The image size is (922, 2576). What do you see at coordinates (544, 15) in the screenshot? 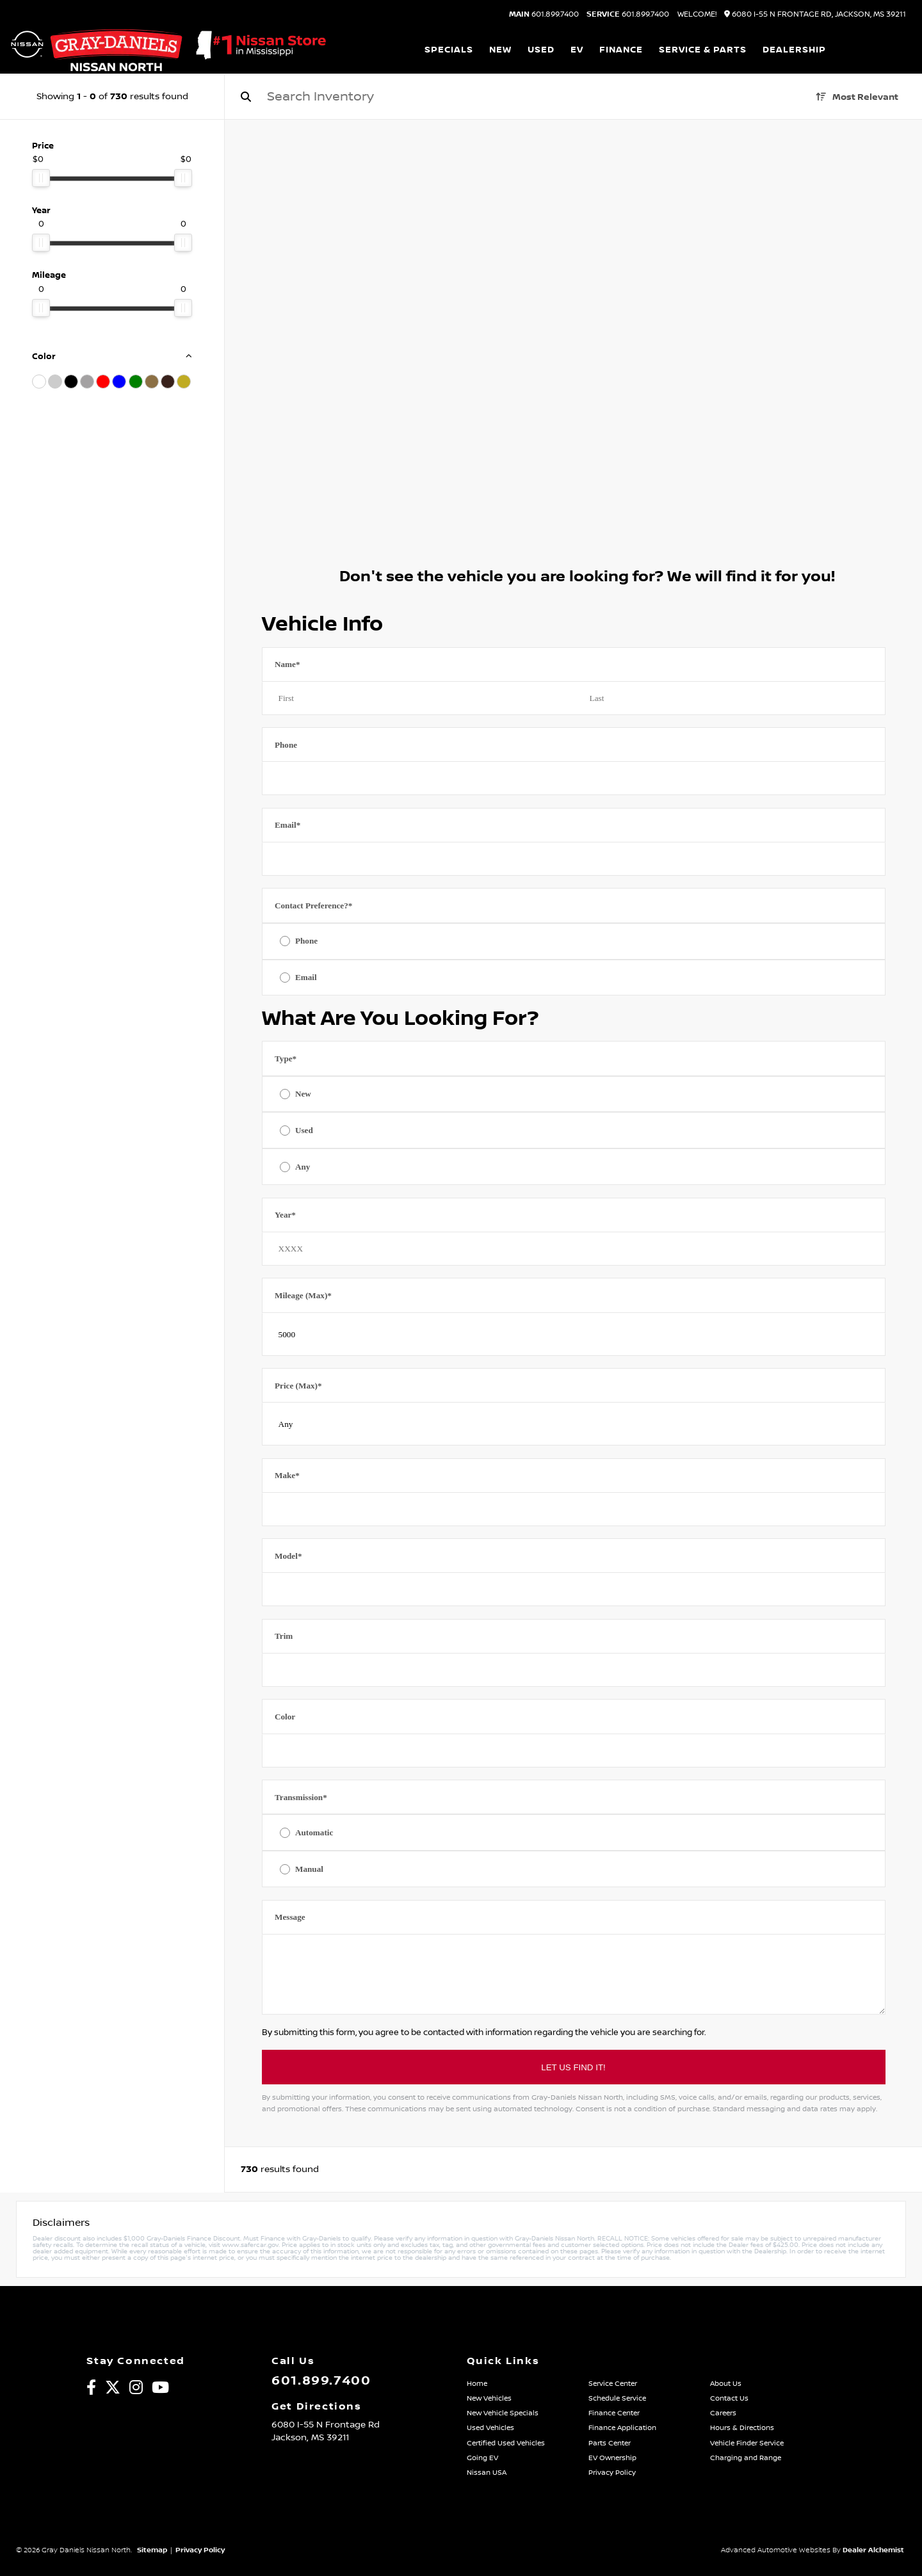
I see `601.899.7400` at bounding box center [544, 15].